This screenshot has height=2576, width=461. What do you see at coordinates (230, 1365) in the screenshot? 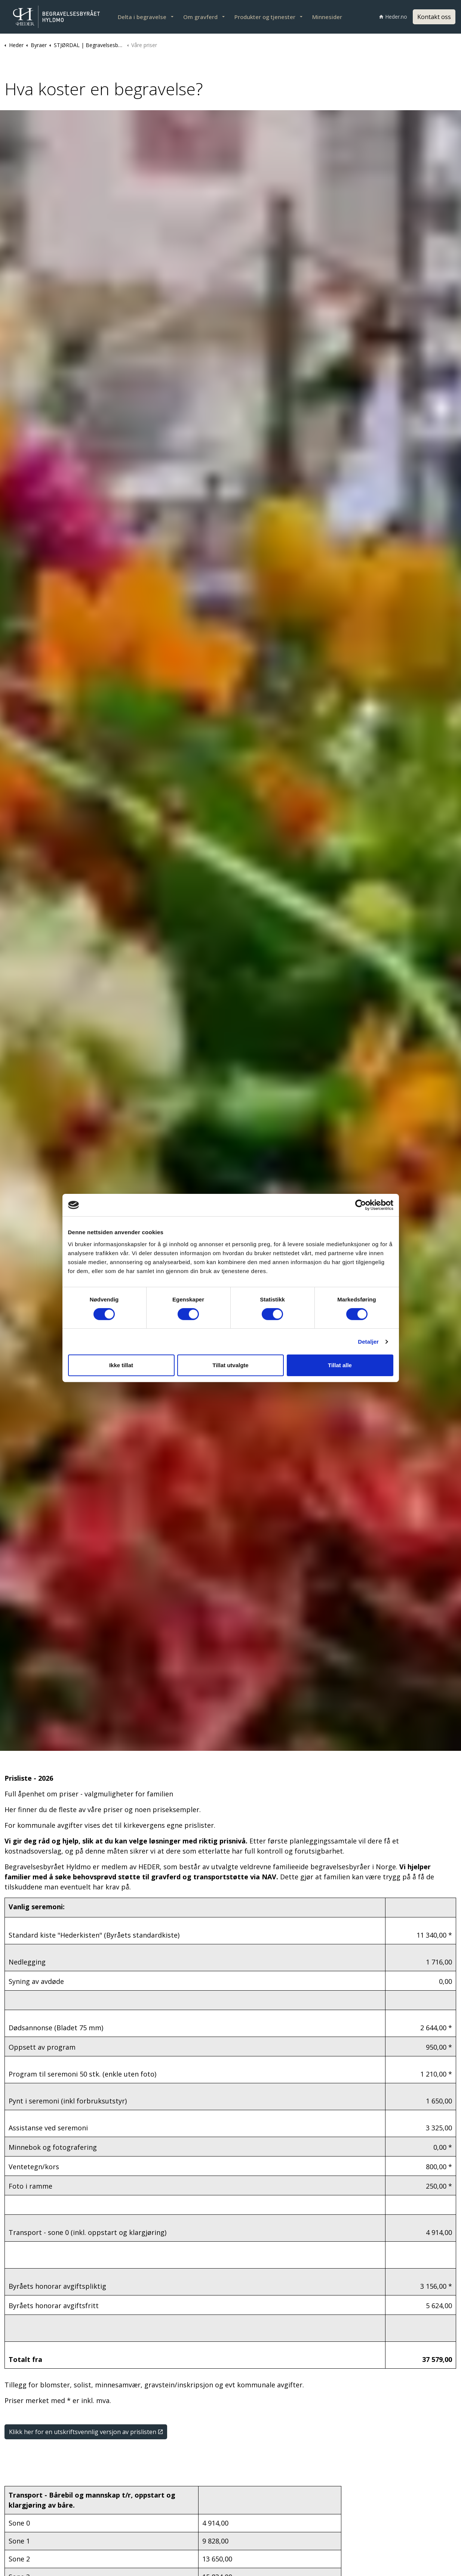
I see `Tillat utvalgte` at bounding box center [230, 1365].